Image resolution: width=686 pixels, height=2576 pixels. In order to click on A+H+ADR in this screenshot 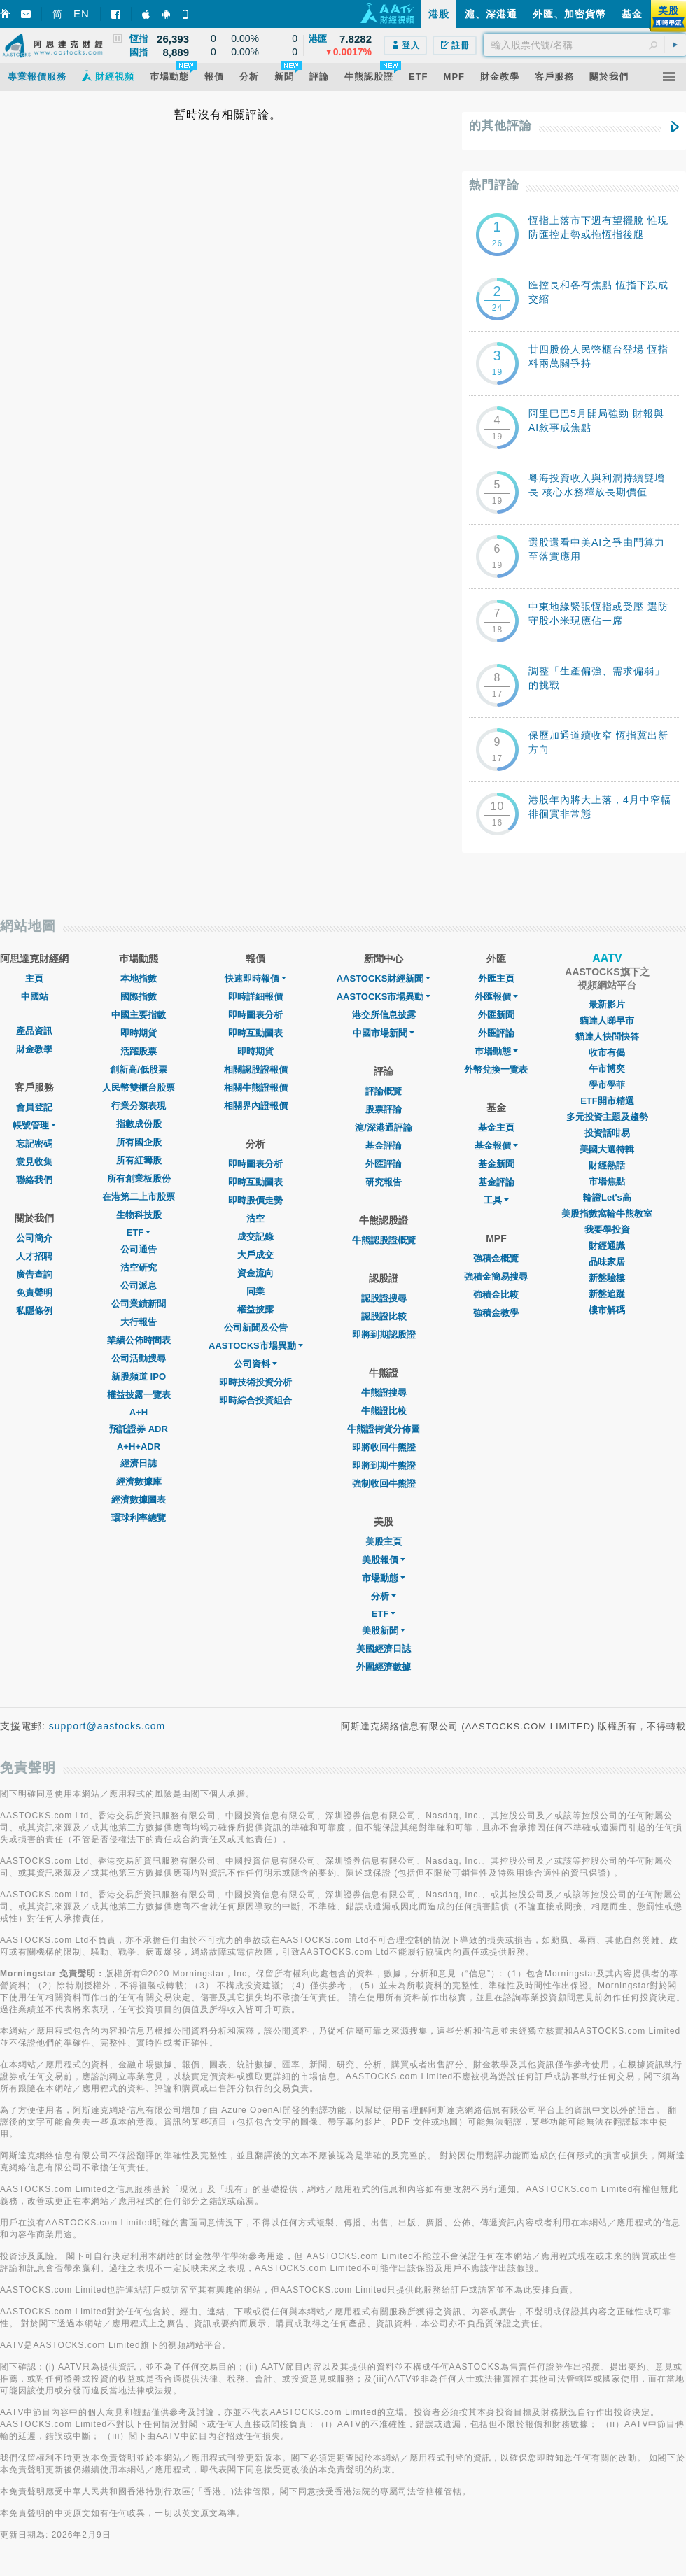, I will do `click(138, 1446)`.